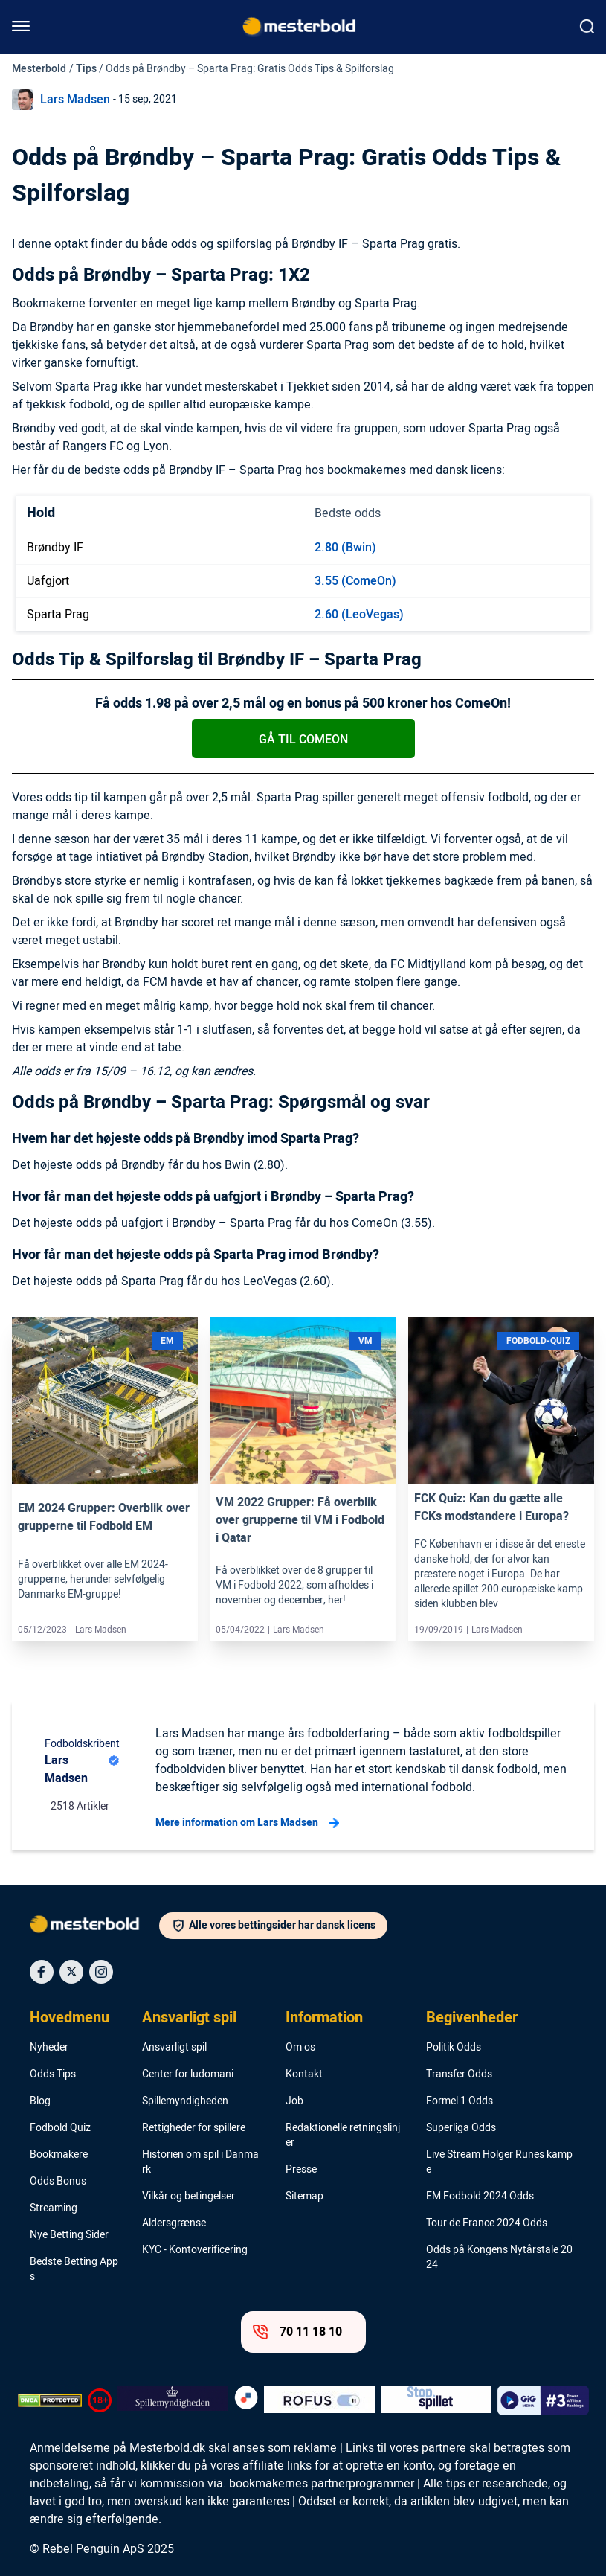  I want to click on [Logo], so click(94, 1927).